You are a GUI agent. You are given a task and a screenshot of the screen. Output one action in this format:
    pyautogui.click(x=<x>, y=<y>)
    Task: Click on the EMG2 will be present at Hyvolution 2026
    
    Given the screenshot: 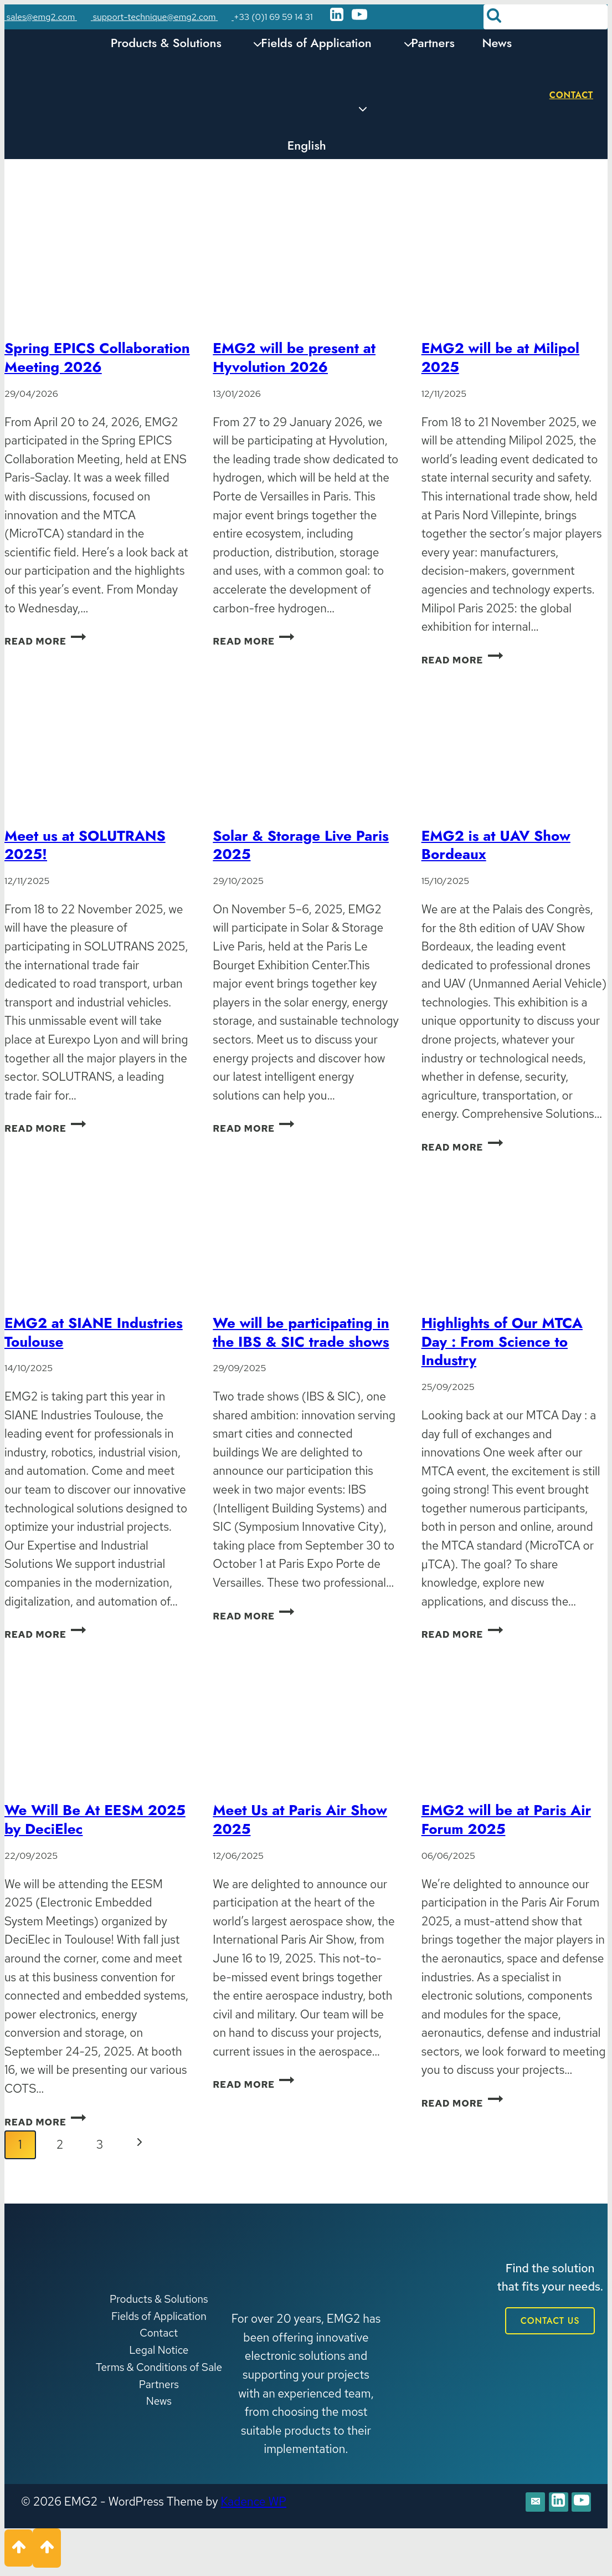 What is the action you would take?
    pyautogui.click(x=294, y=357)
    